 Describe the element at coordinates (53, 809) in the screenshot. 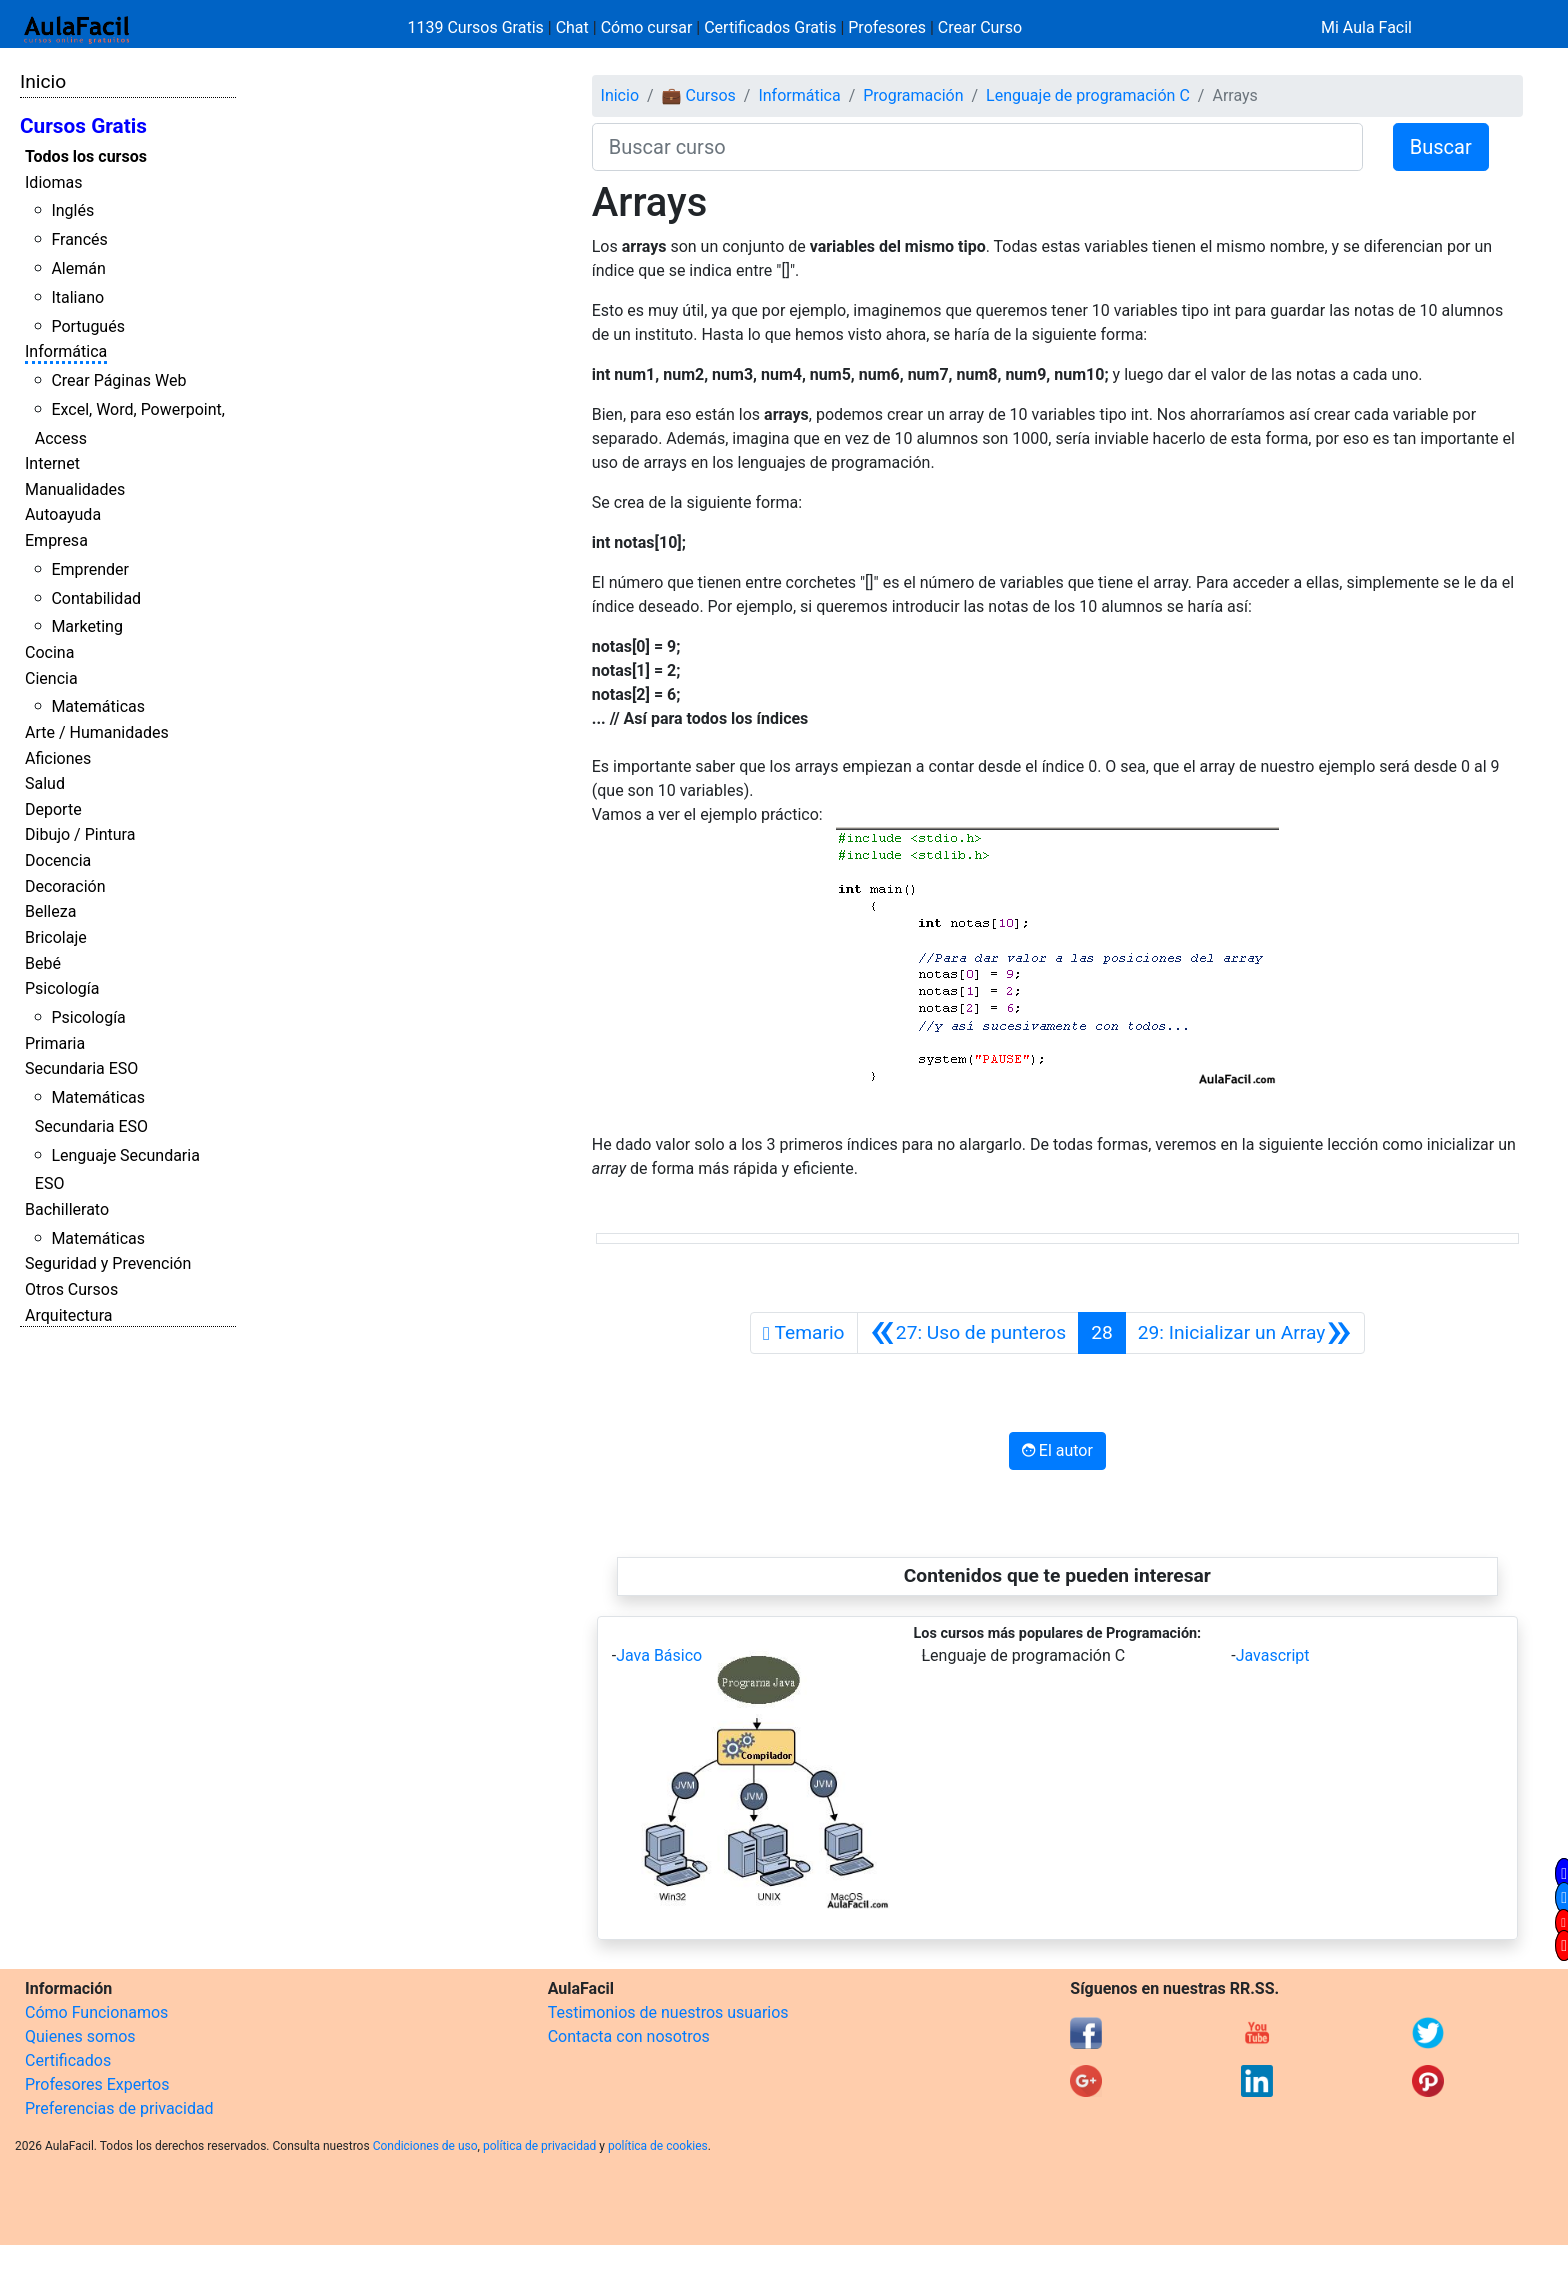

I see `Deporte` at that location.